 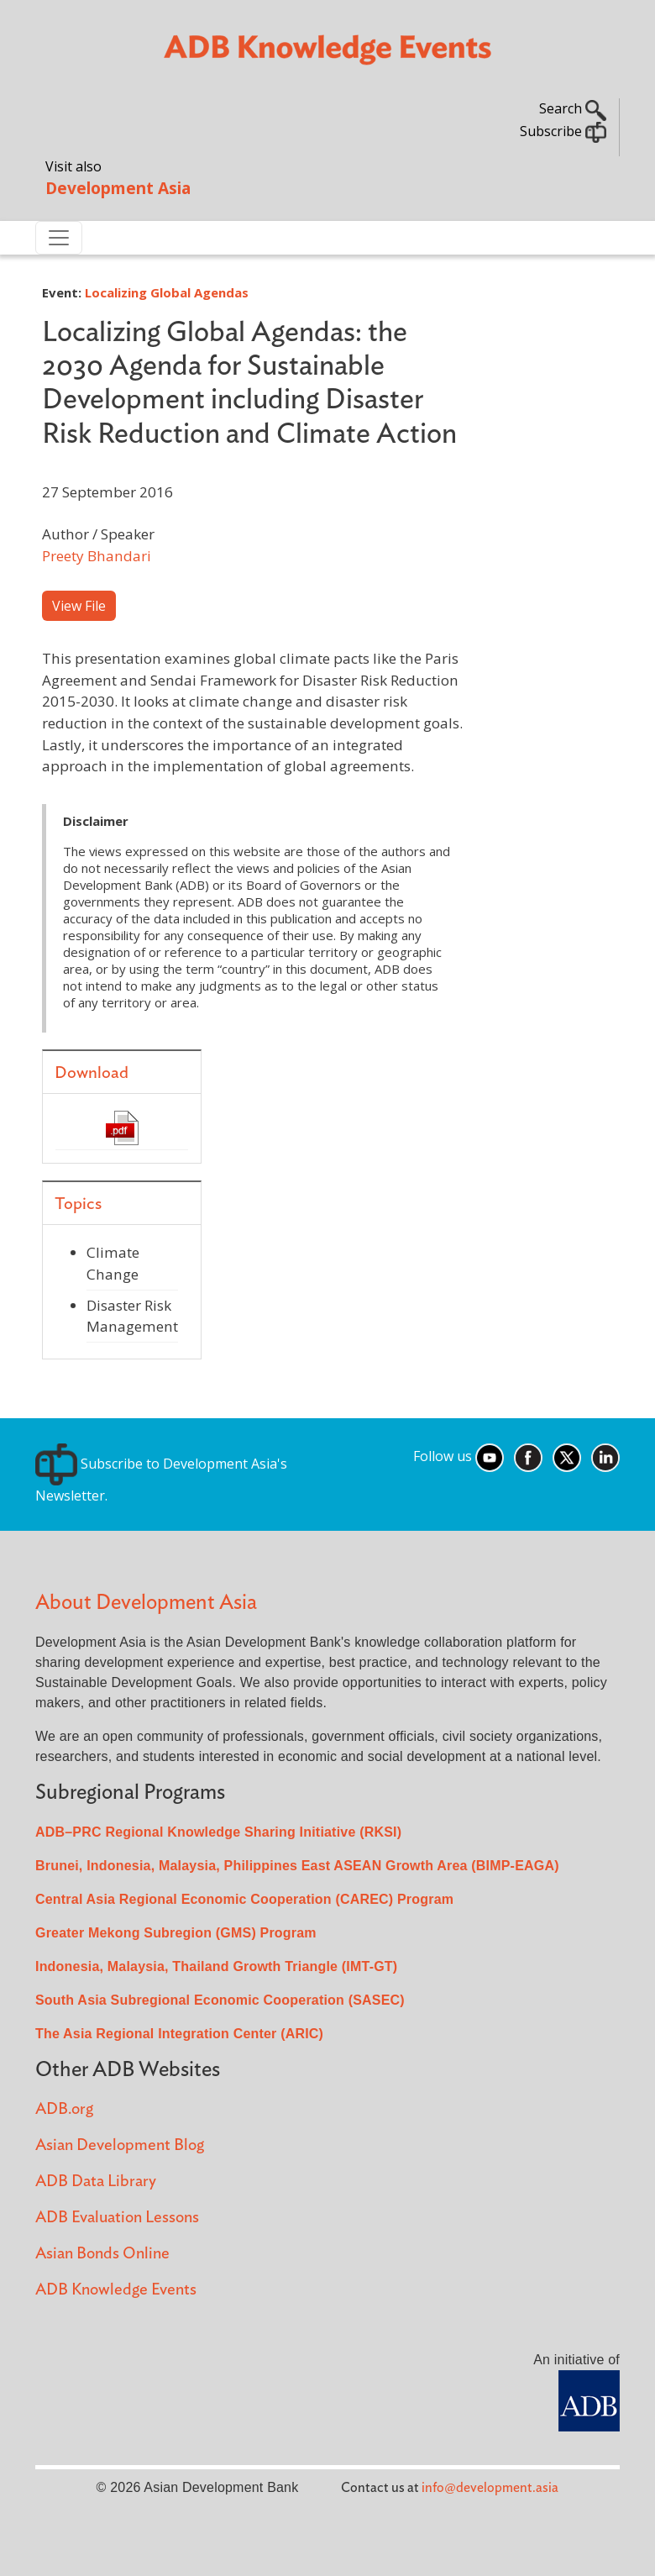 What do you see at coordinates (117, 2218) in the screenshot?
I see `ADB Evaluation Lessons` at bounding box center [117, 2218].